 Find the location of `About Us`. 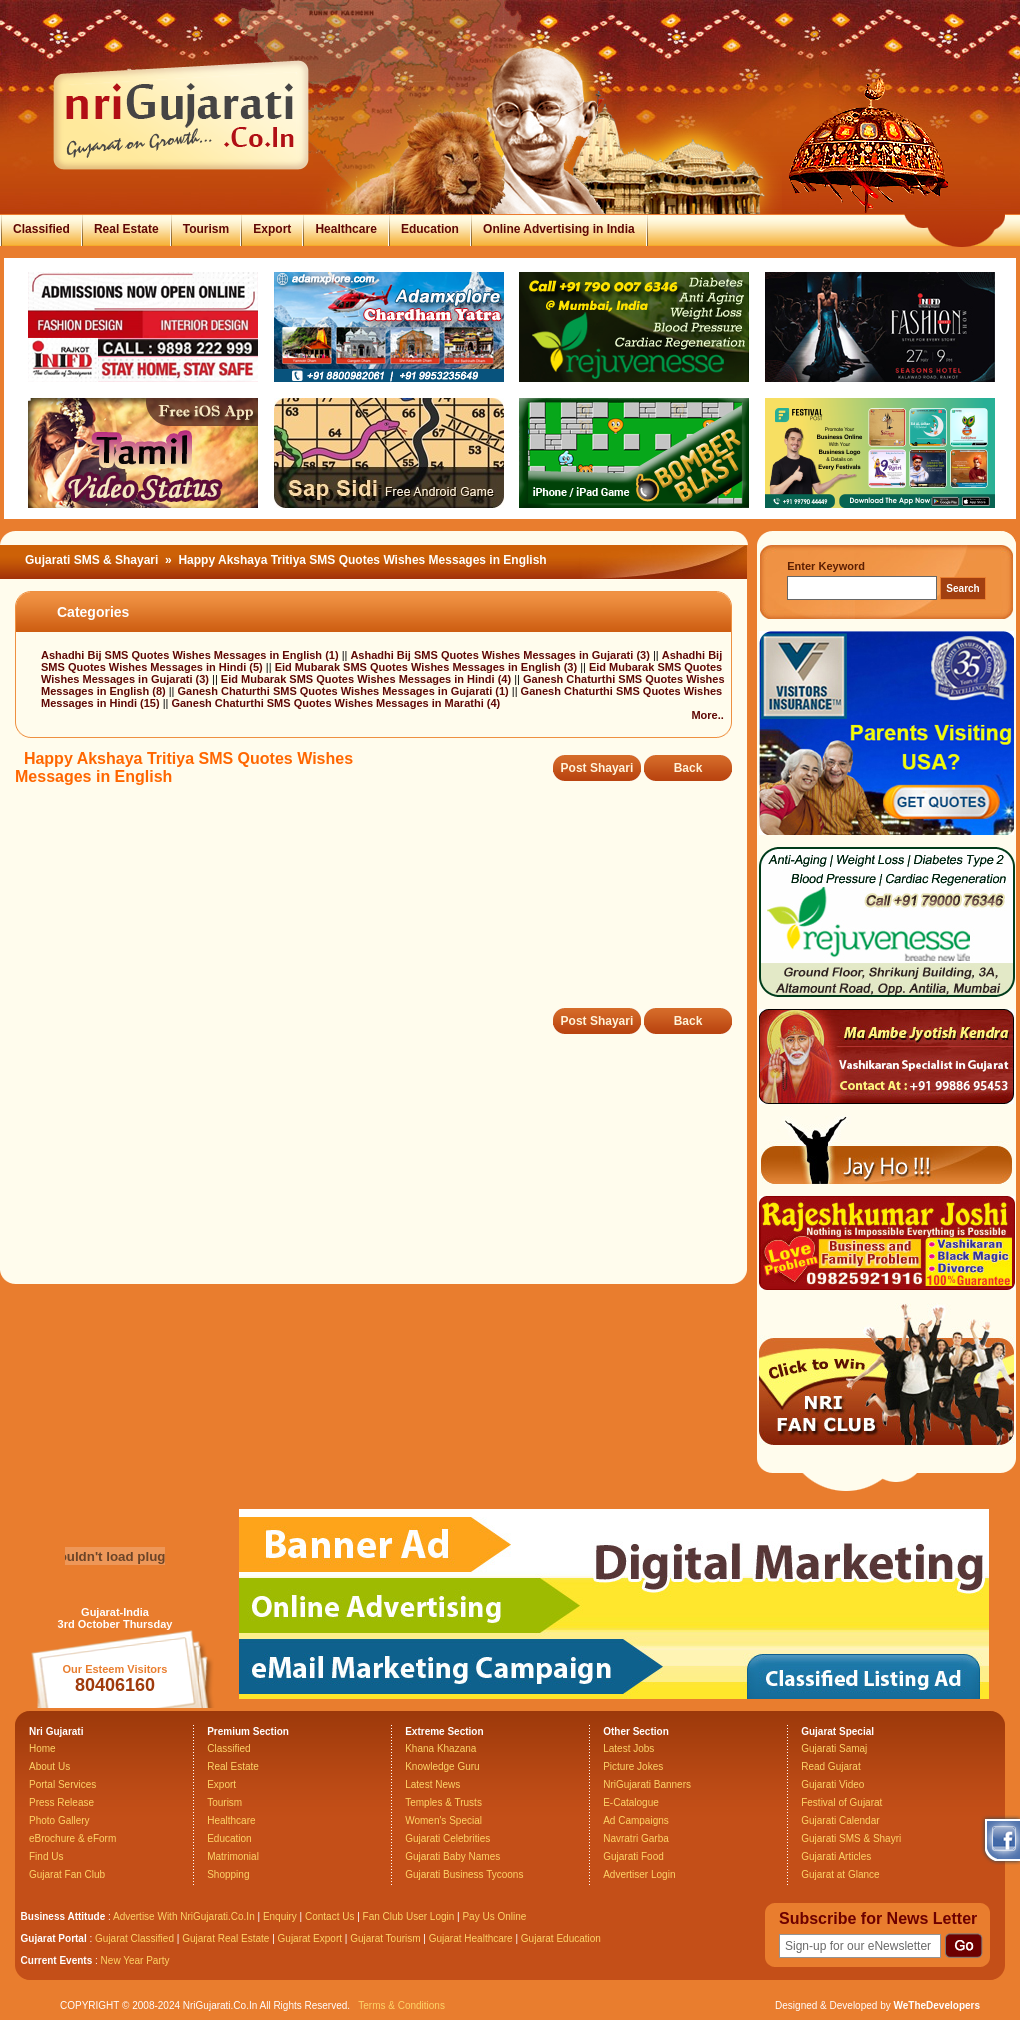

About Us is located at coordinates (49, 1766).